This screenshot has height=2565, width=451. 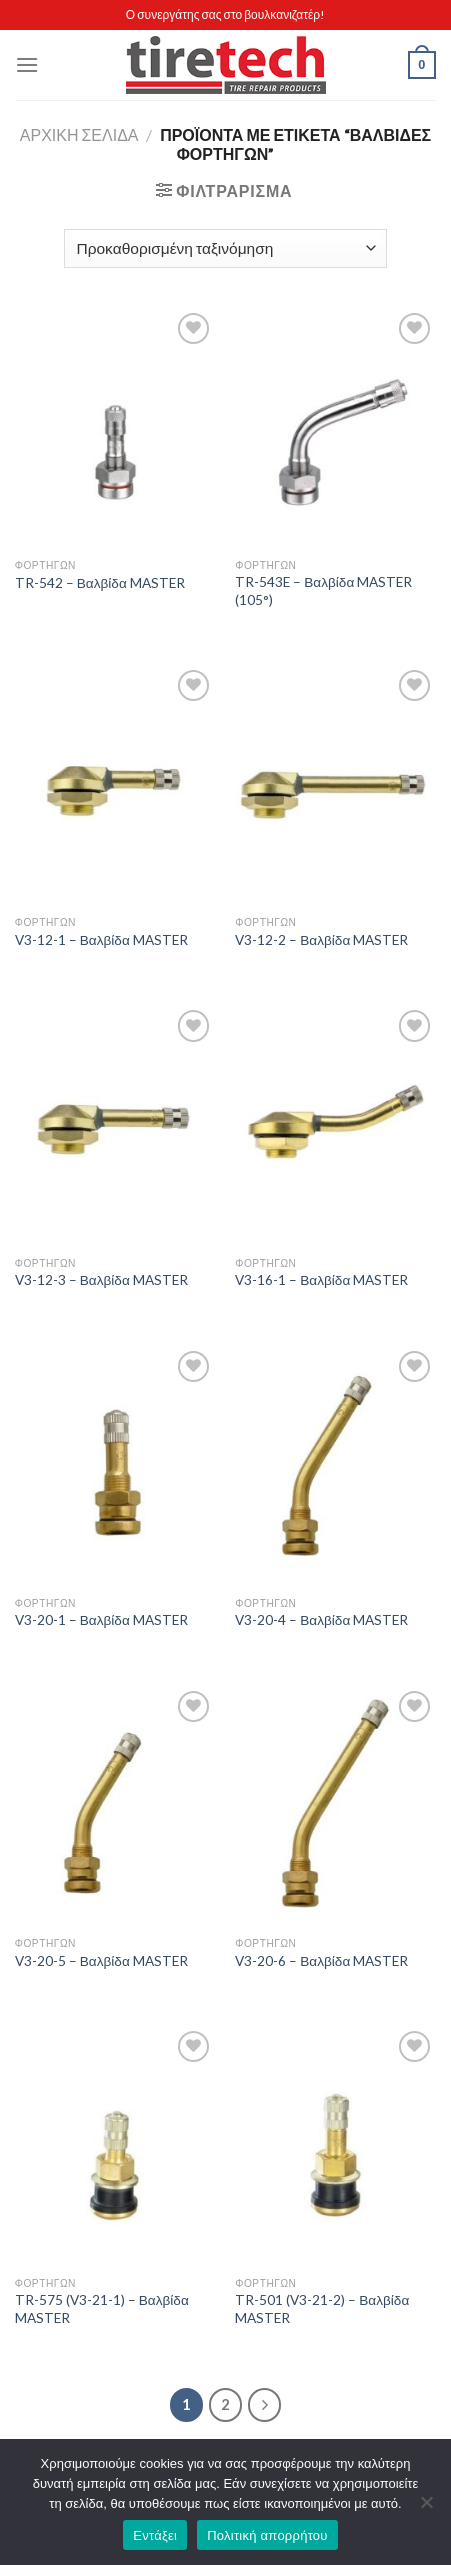 I want to click on V3-12-3 – Βαλβίδα MASTER, so click(x=101, y=1280).